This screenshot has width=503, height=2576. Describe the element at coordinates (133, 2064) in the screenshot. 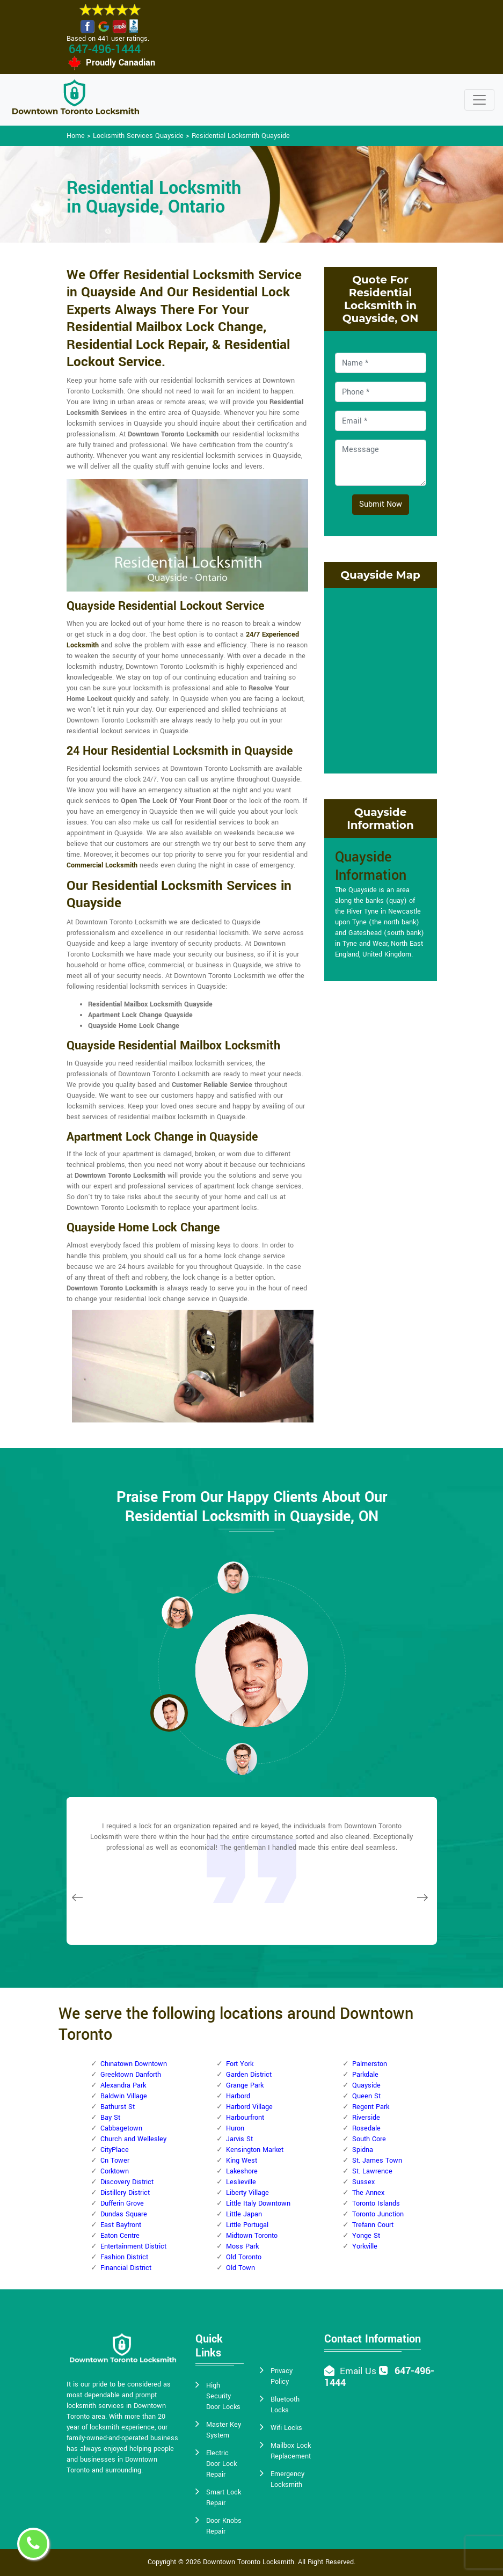

I see `Chinatown Downtown` at that location.